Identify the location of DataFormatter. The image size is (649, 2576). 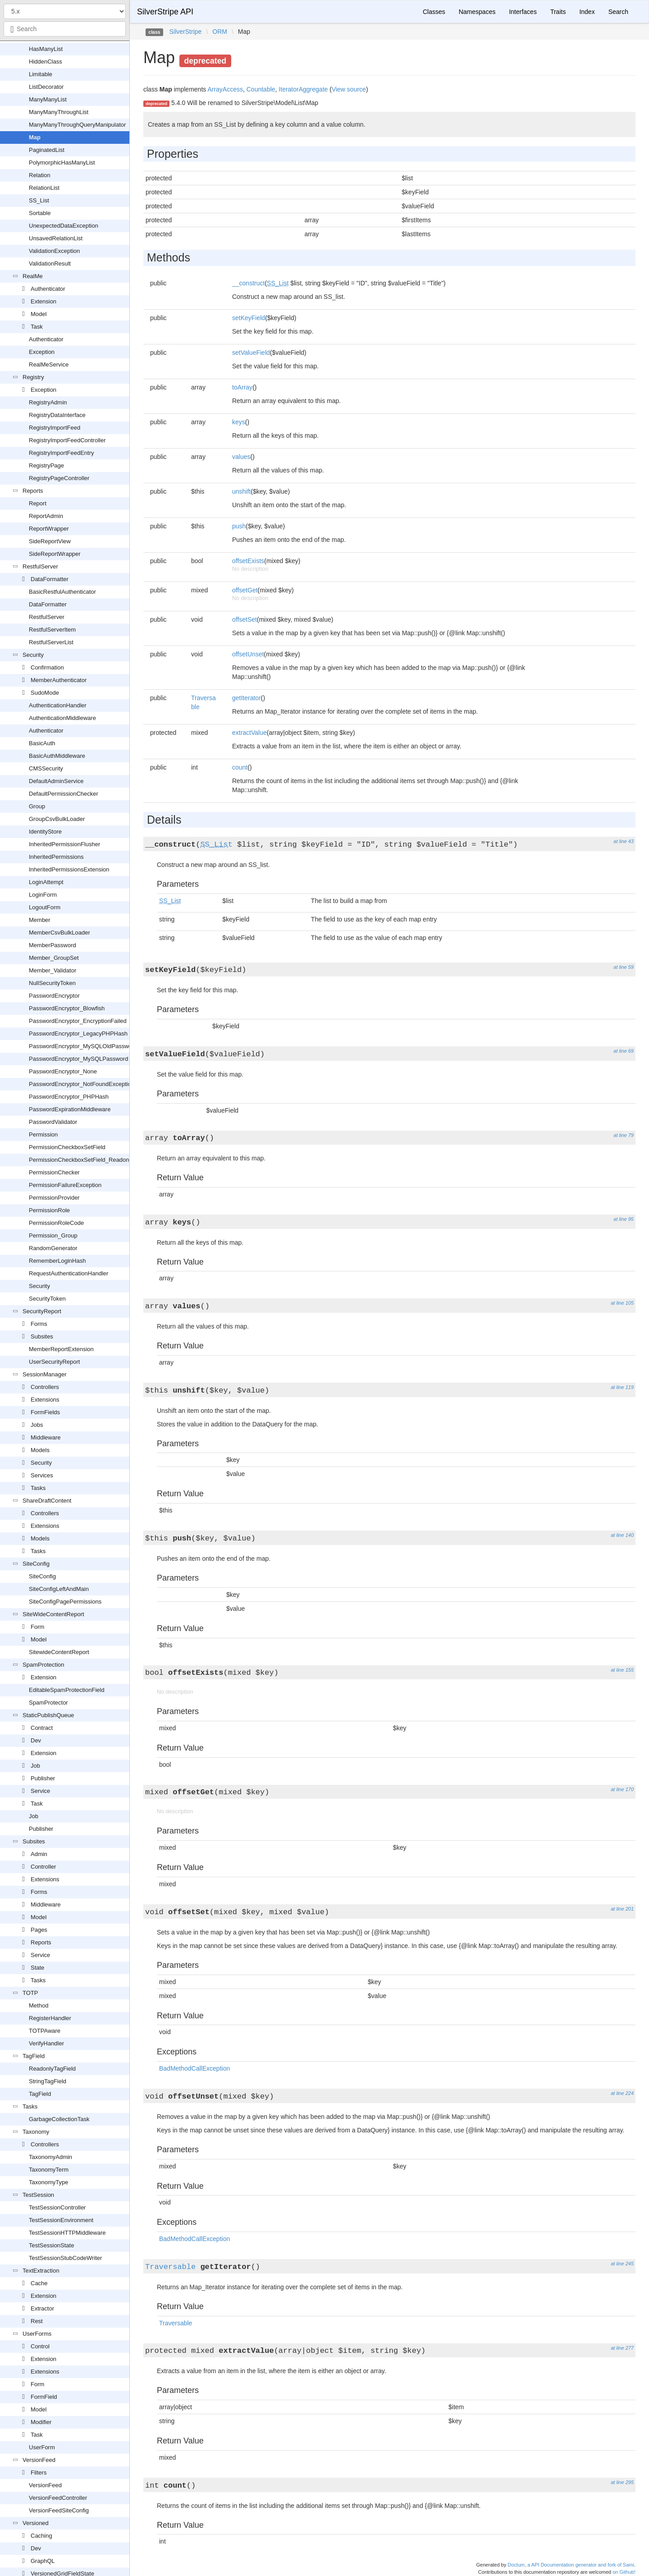
(50, 579).